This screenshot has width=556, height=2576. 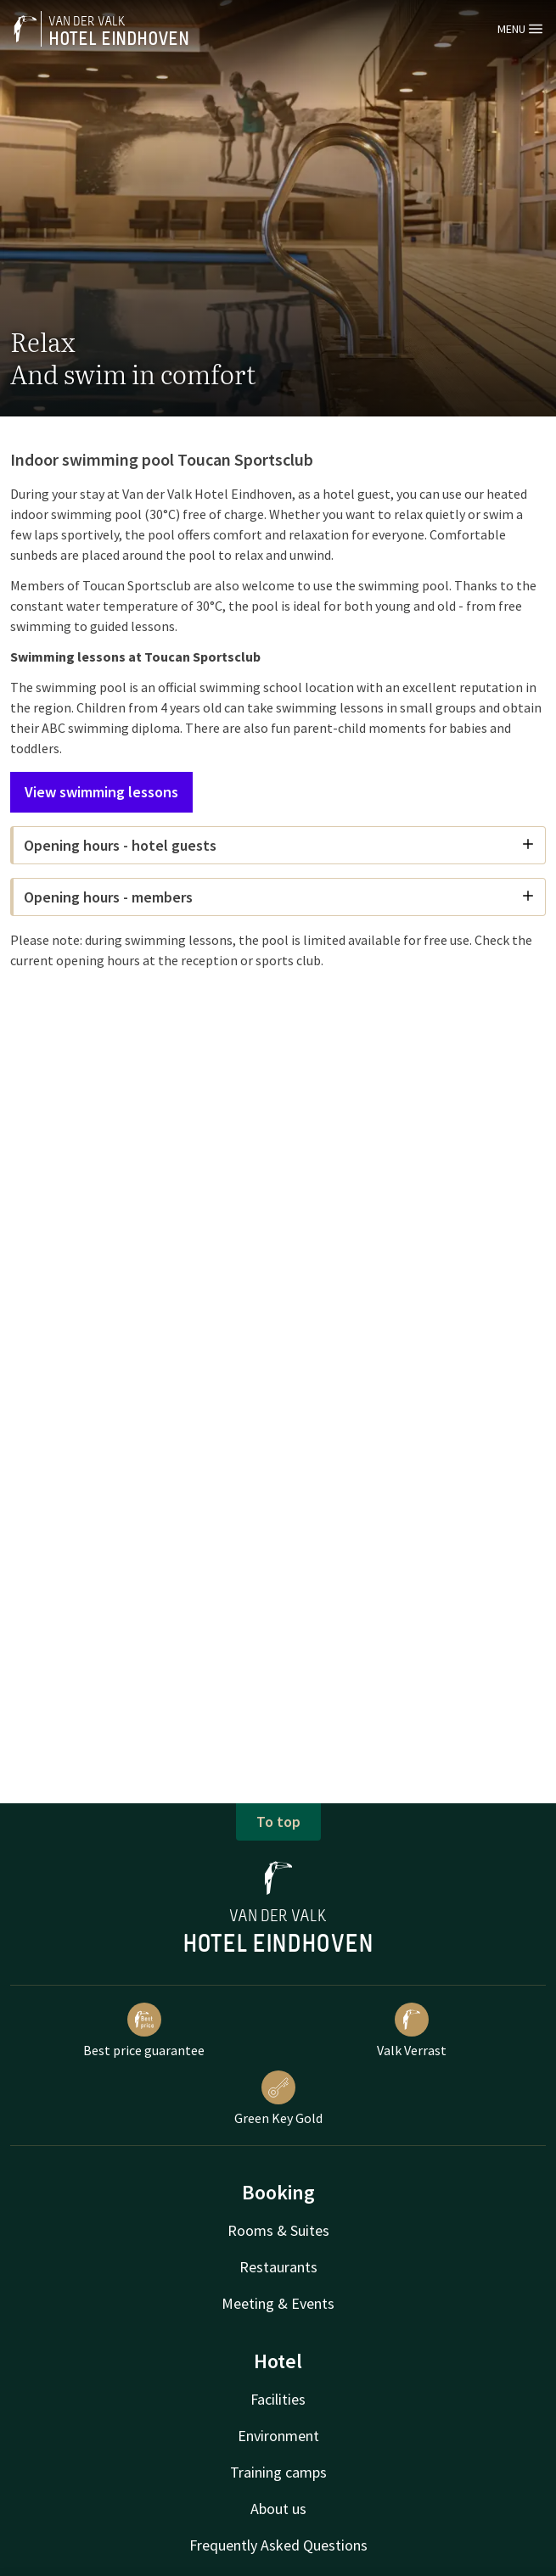 What do you see at coordinates (278, 2435) in the screenshot?
I see `Environment` at bounding box center [278, 2435].